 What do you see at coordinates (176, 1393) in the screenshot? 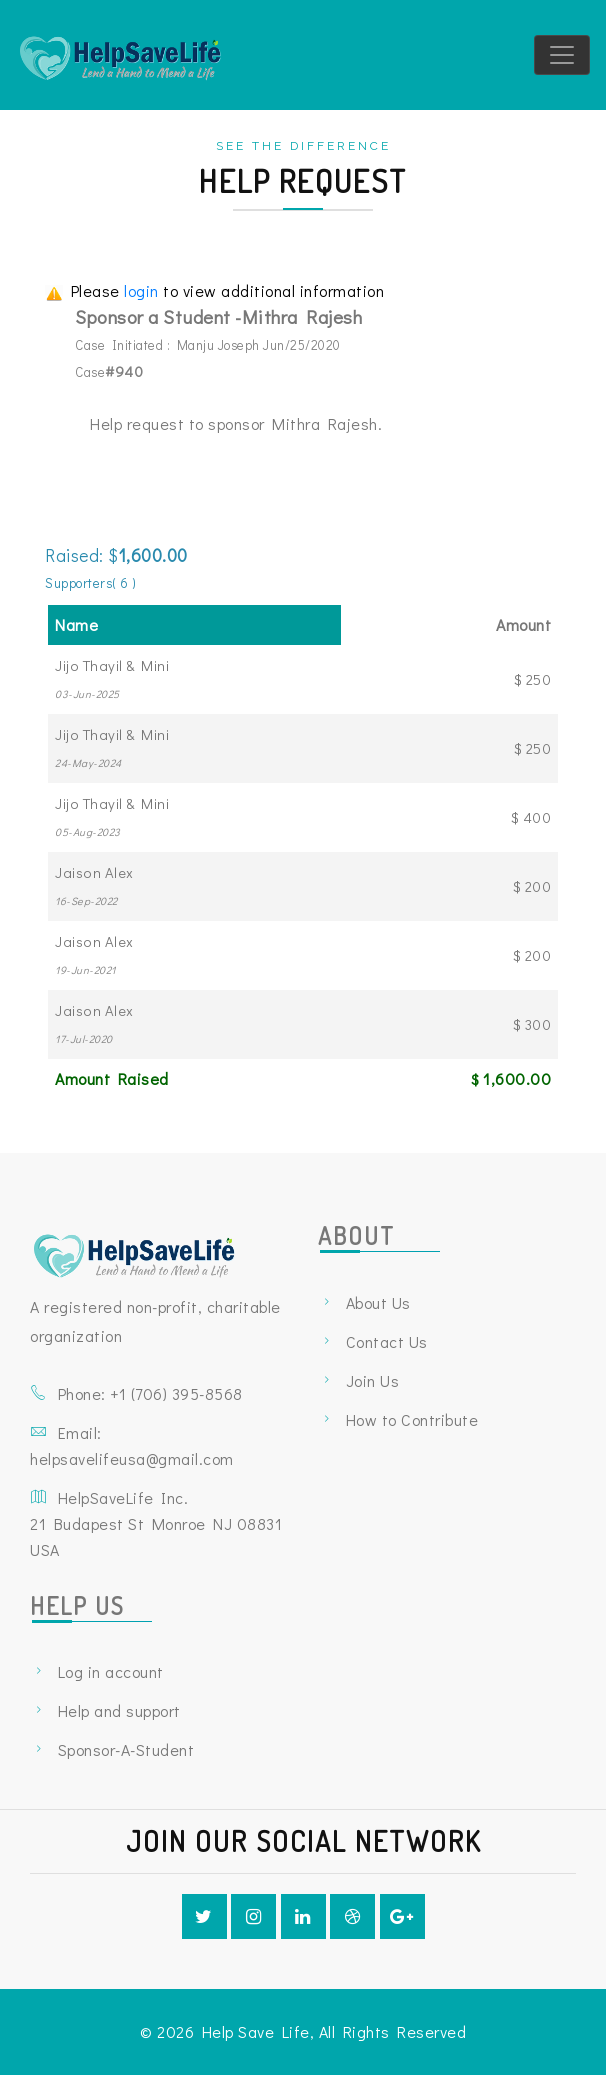
I see `+1 ‪(706) 395-8568‬` at bounding box center [176, 1393].